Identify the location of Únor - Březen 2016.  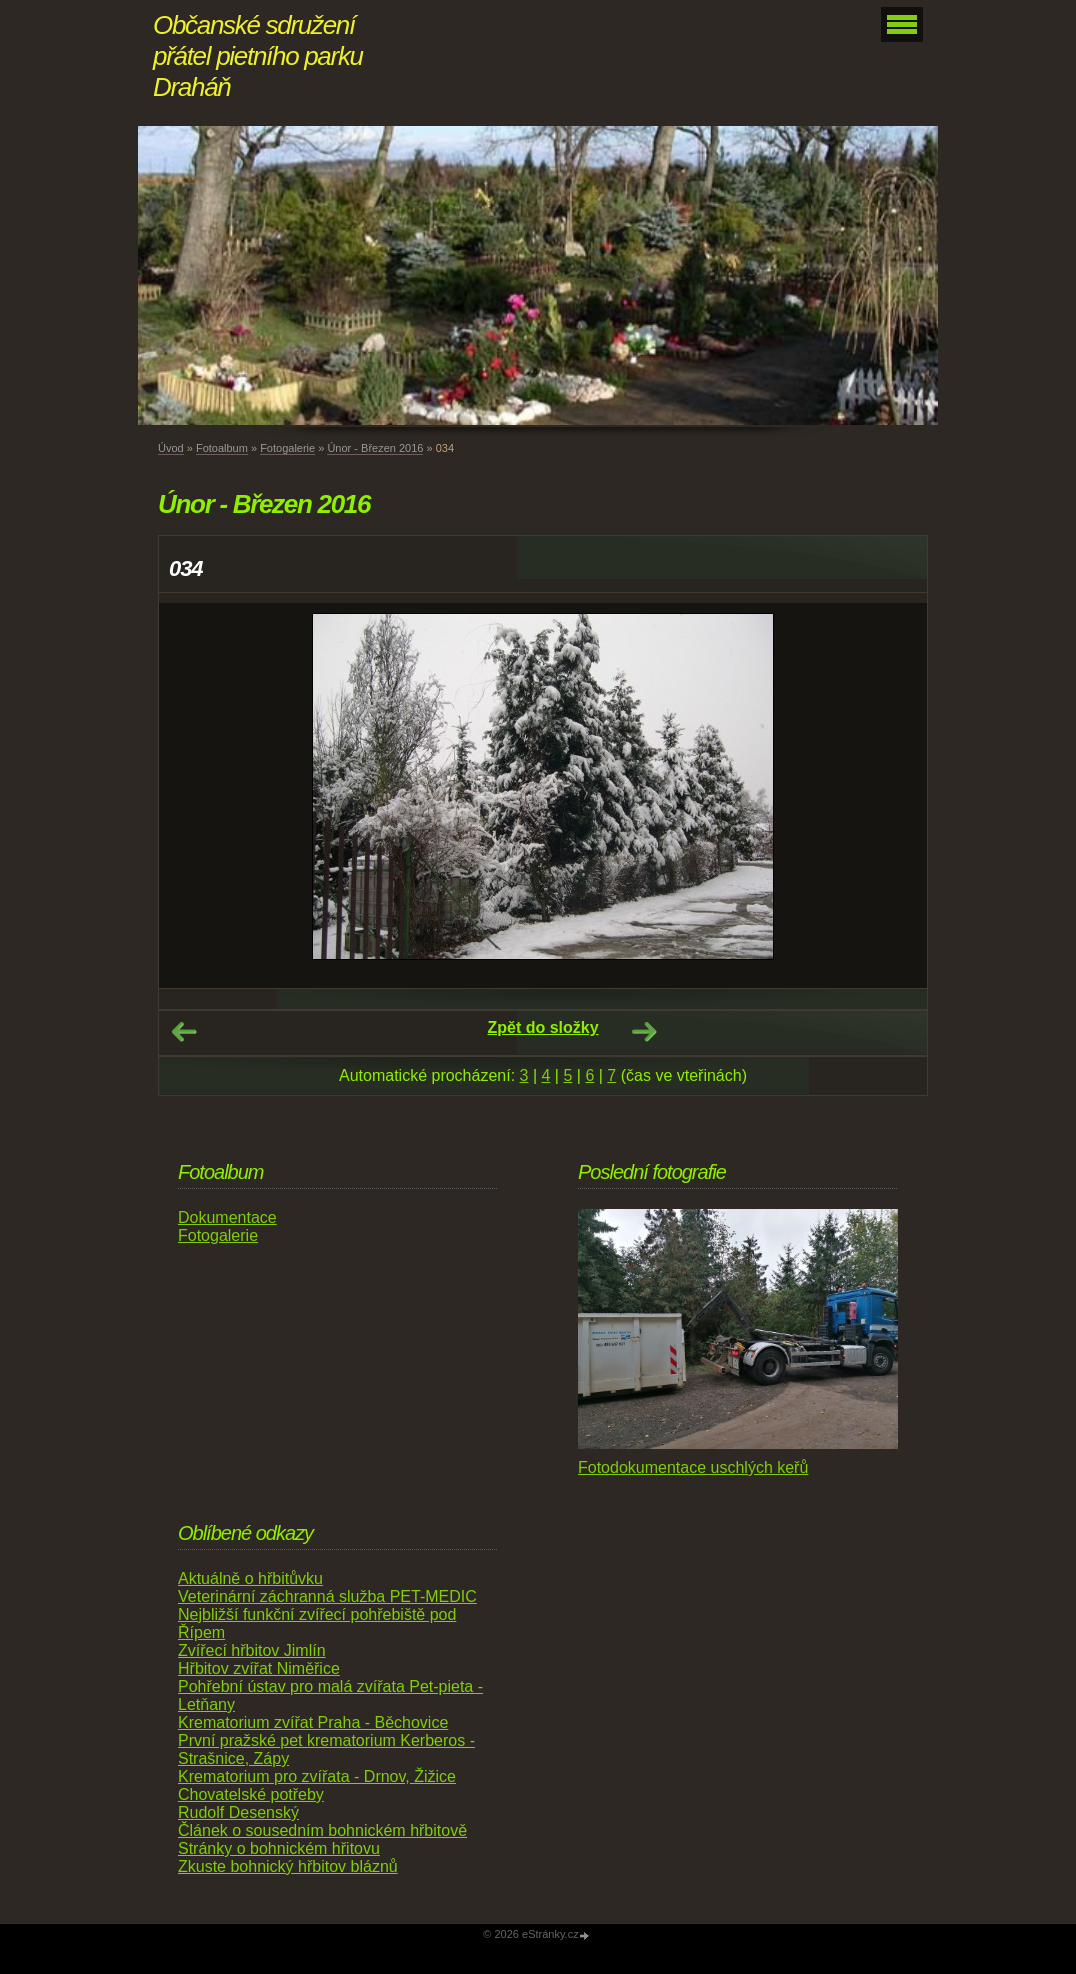
(375, 448).